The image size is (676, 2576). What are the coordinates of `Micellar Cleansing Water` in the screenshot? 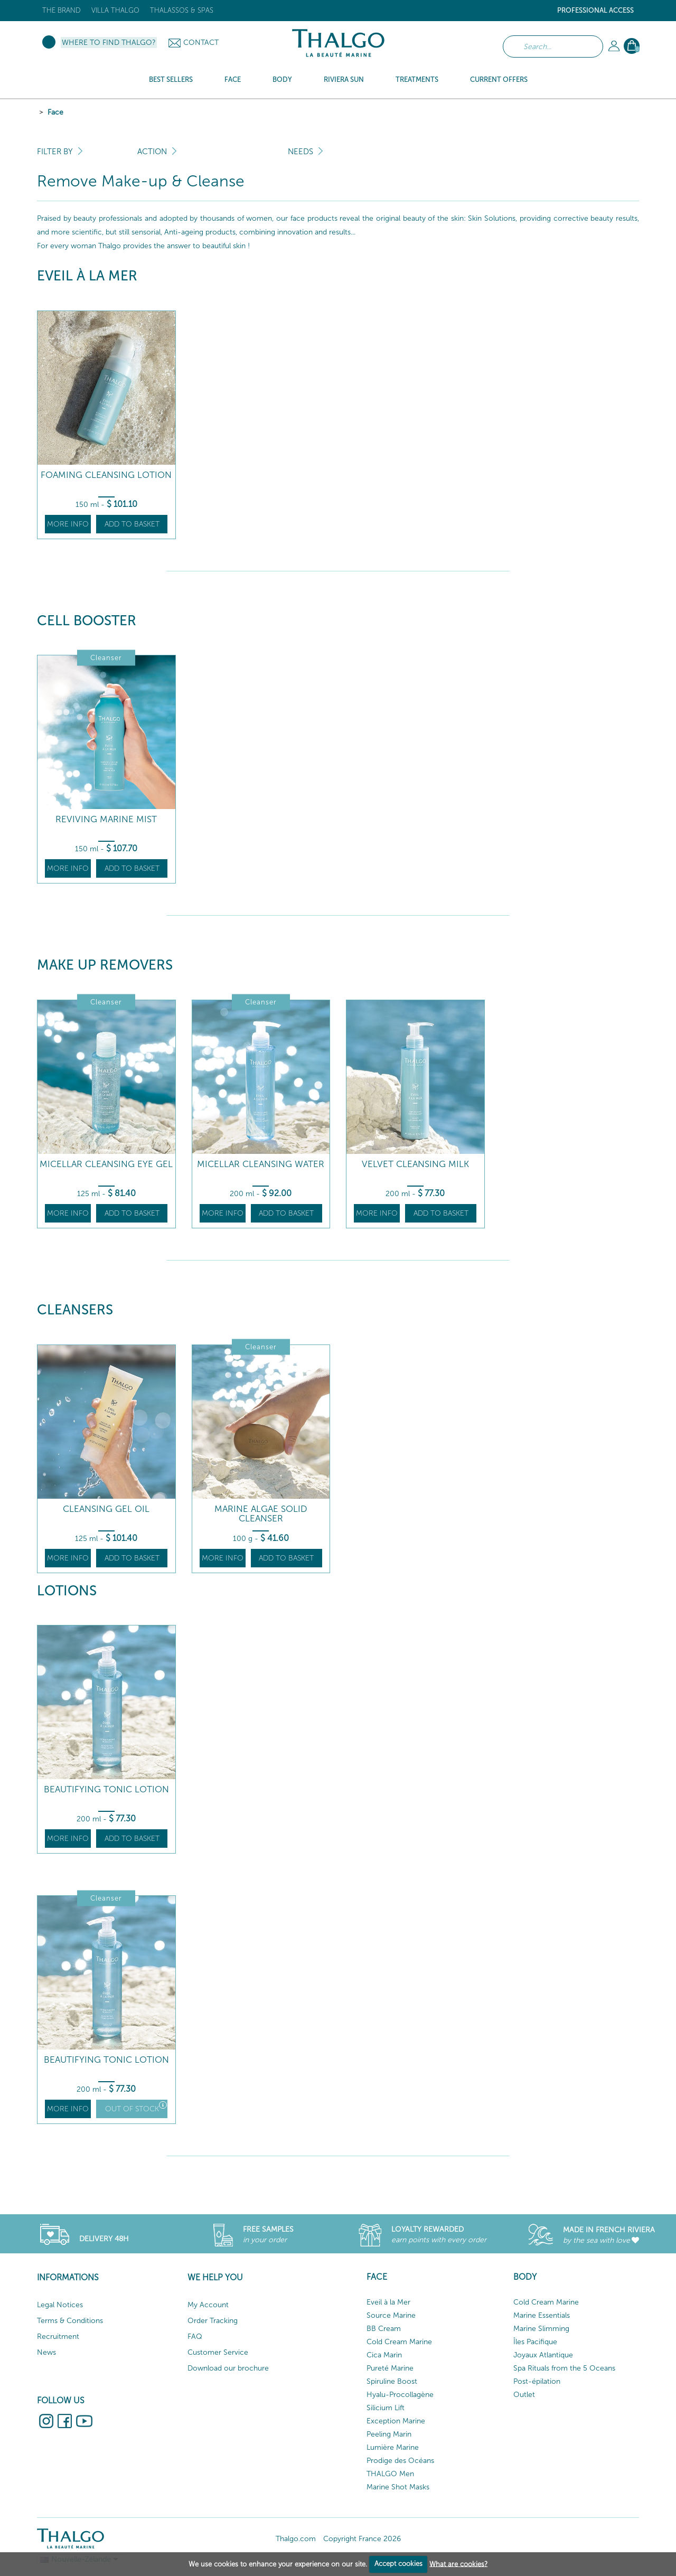 It's located at (260, 1164).